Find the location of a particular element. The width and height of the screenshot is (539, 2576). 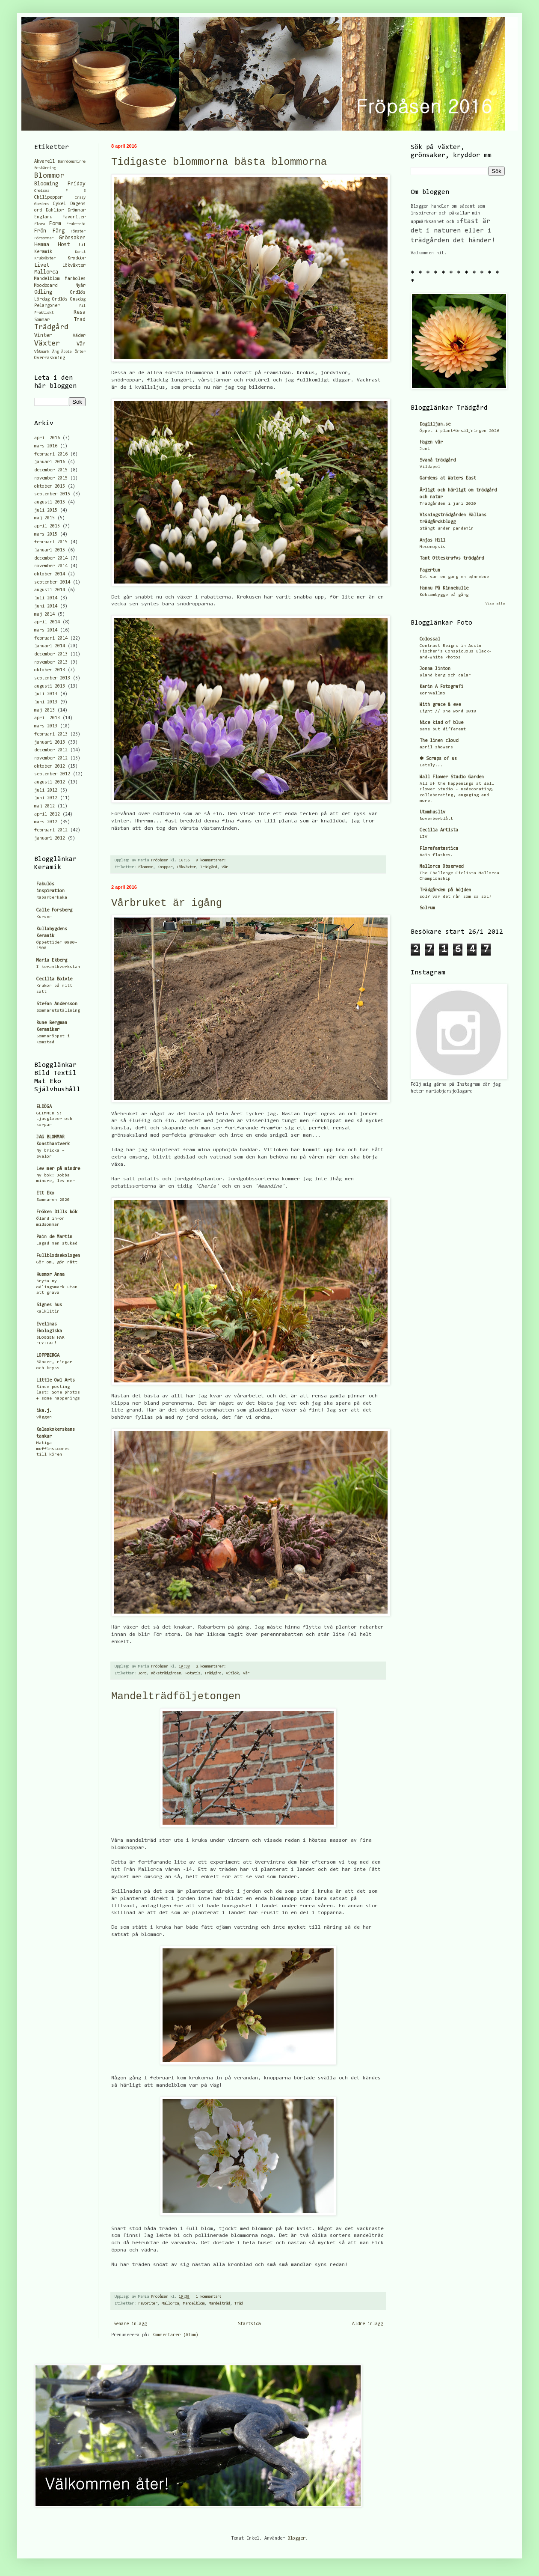

januari 2013 is located at coordinates (49, 742).